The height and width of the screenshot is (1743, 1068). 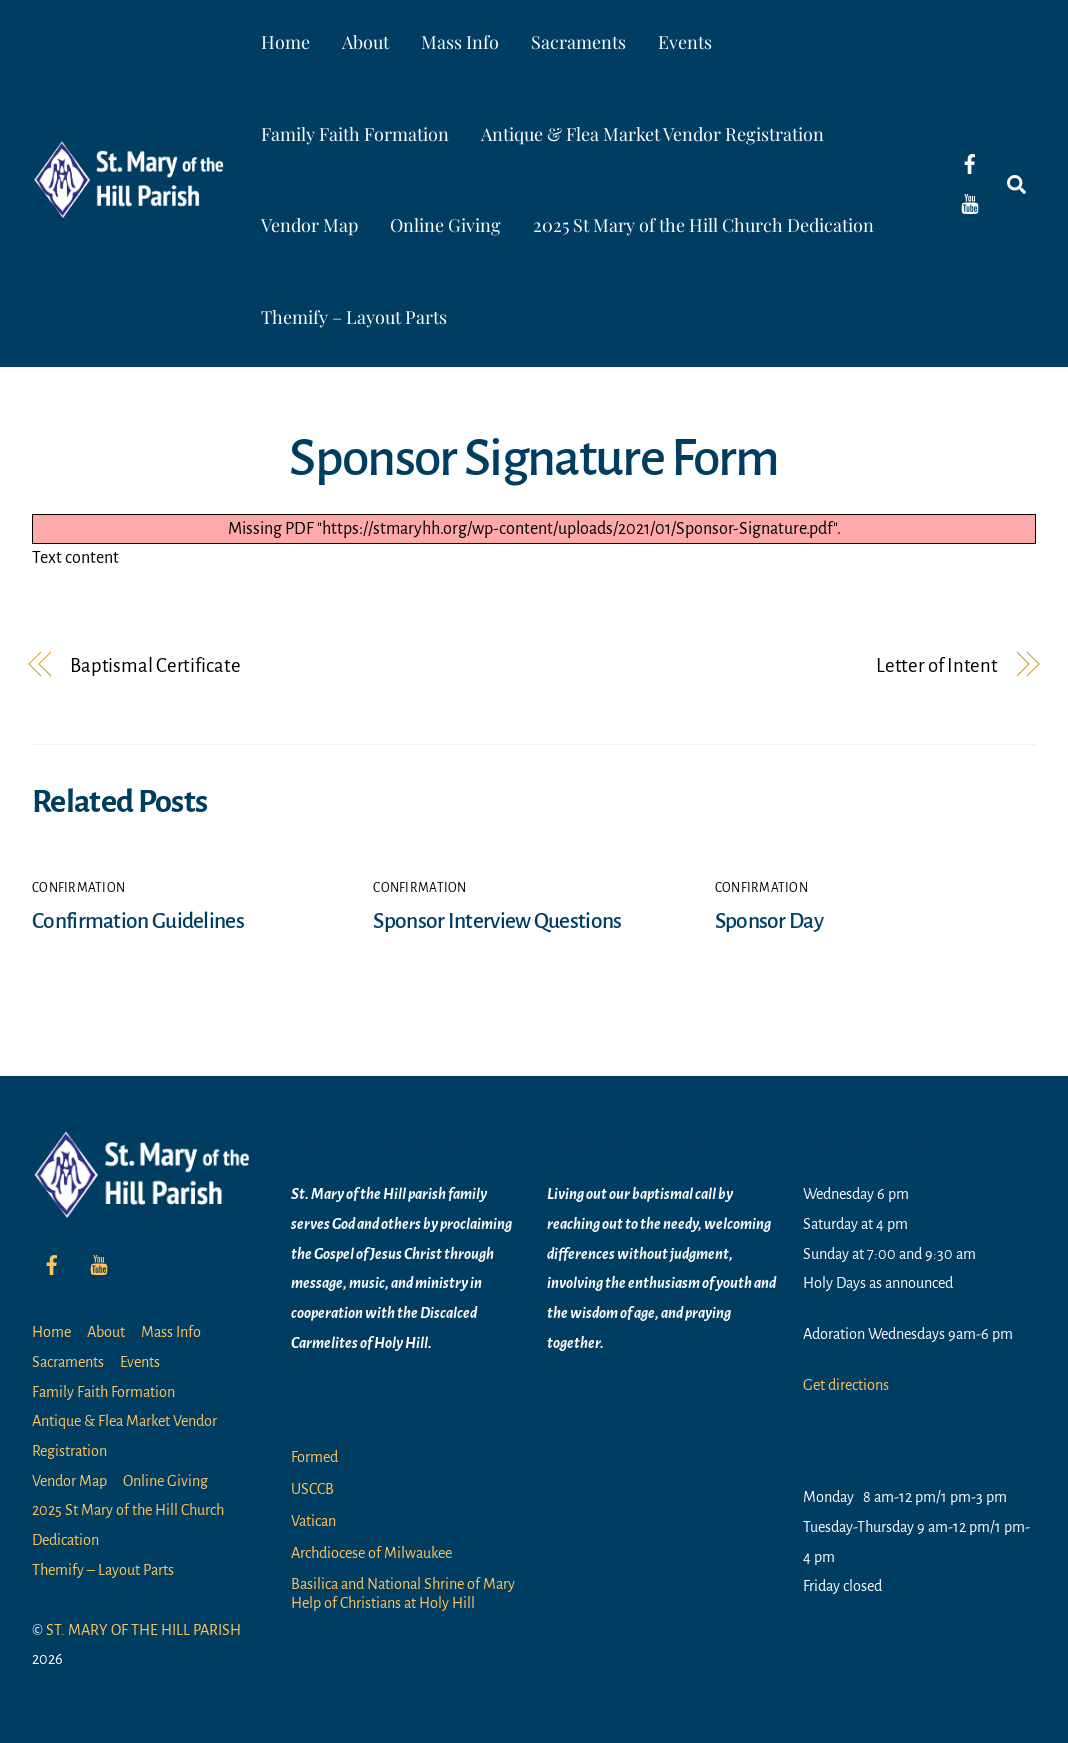 What do you see at coordinates (703, 225) in the screenshot?
I see `2025 St Mary of the Hill Church Dedication` at bounding box center [703, 225].